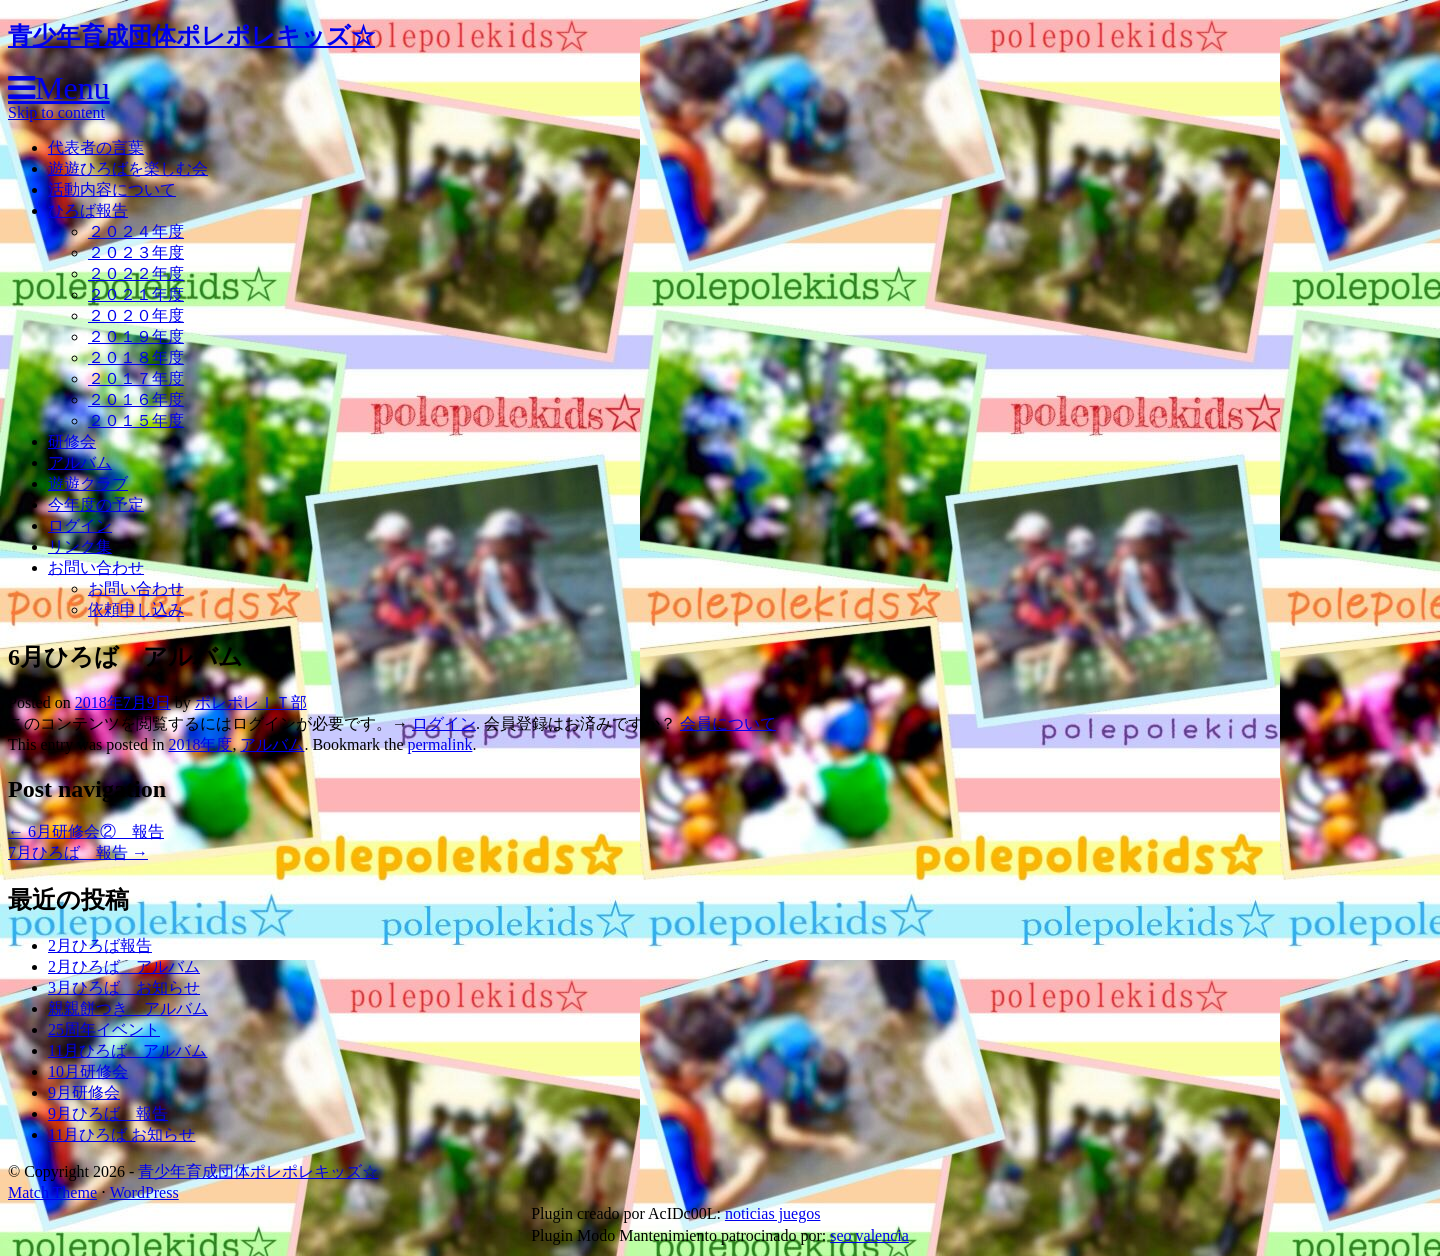 Image resolution: width=1440 pixels, height=1256 pixels. Describe the element at coordinates (136, 315) in the screenshot. I see `２０２０年度` at that location.